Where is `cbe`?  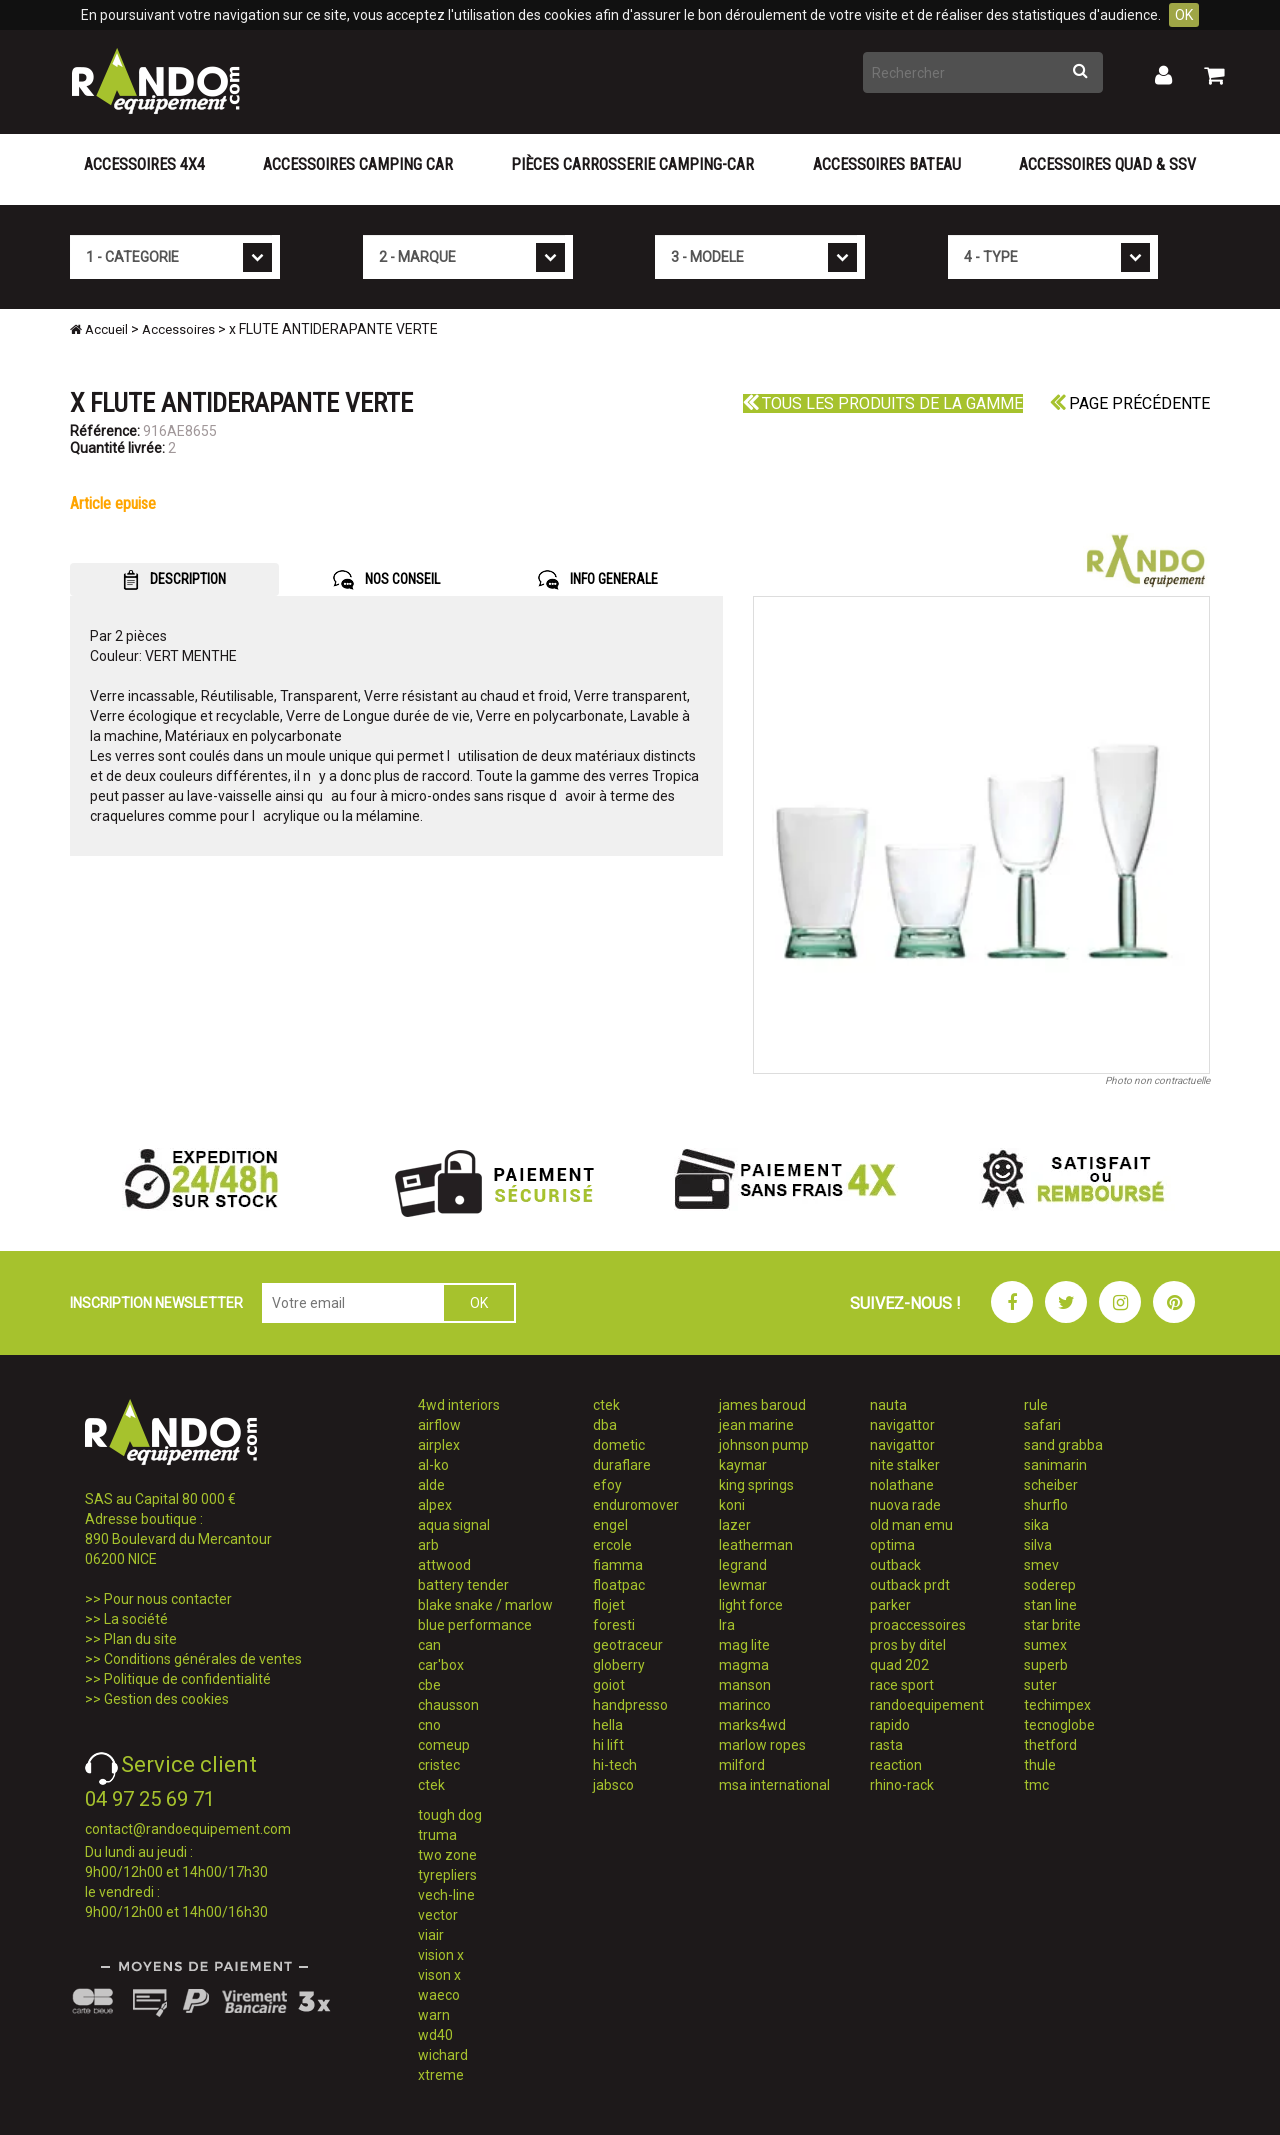
cbe is located at coordinates (429, 1685).